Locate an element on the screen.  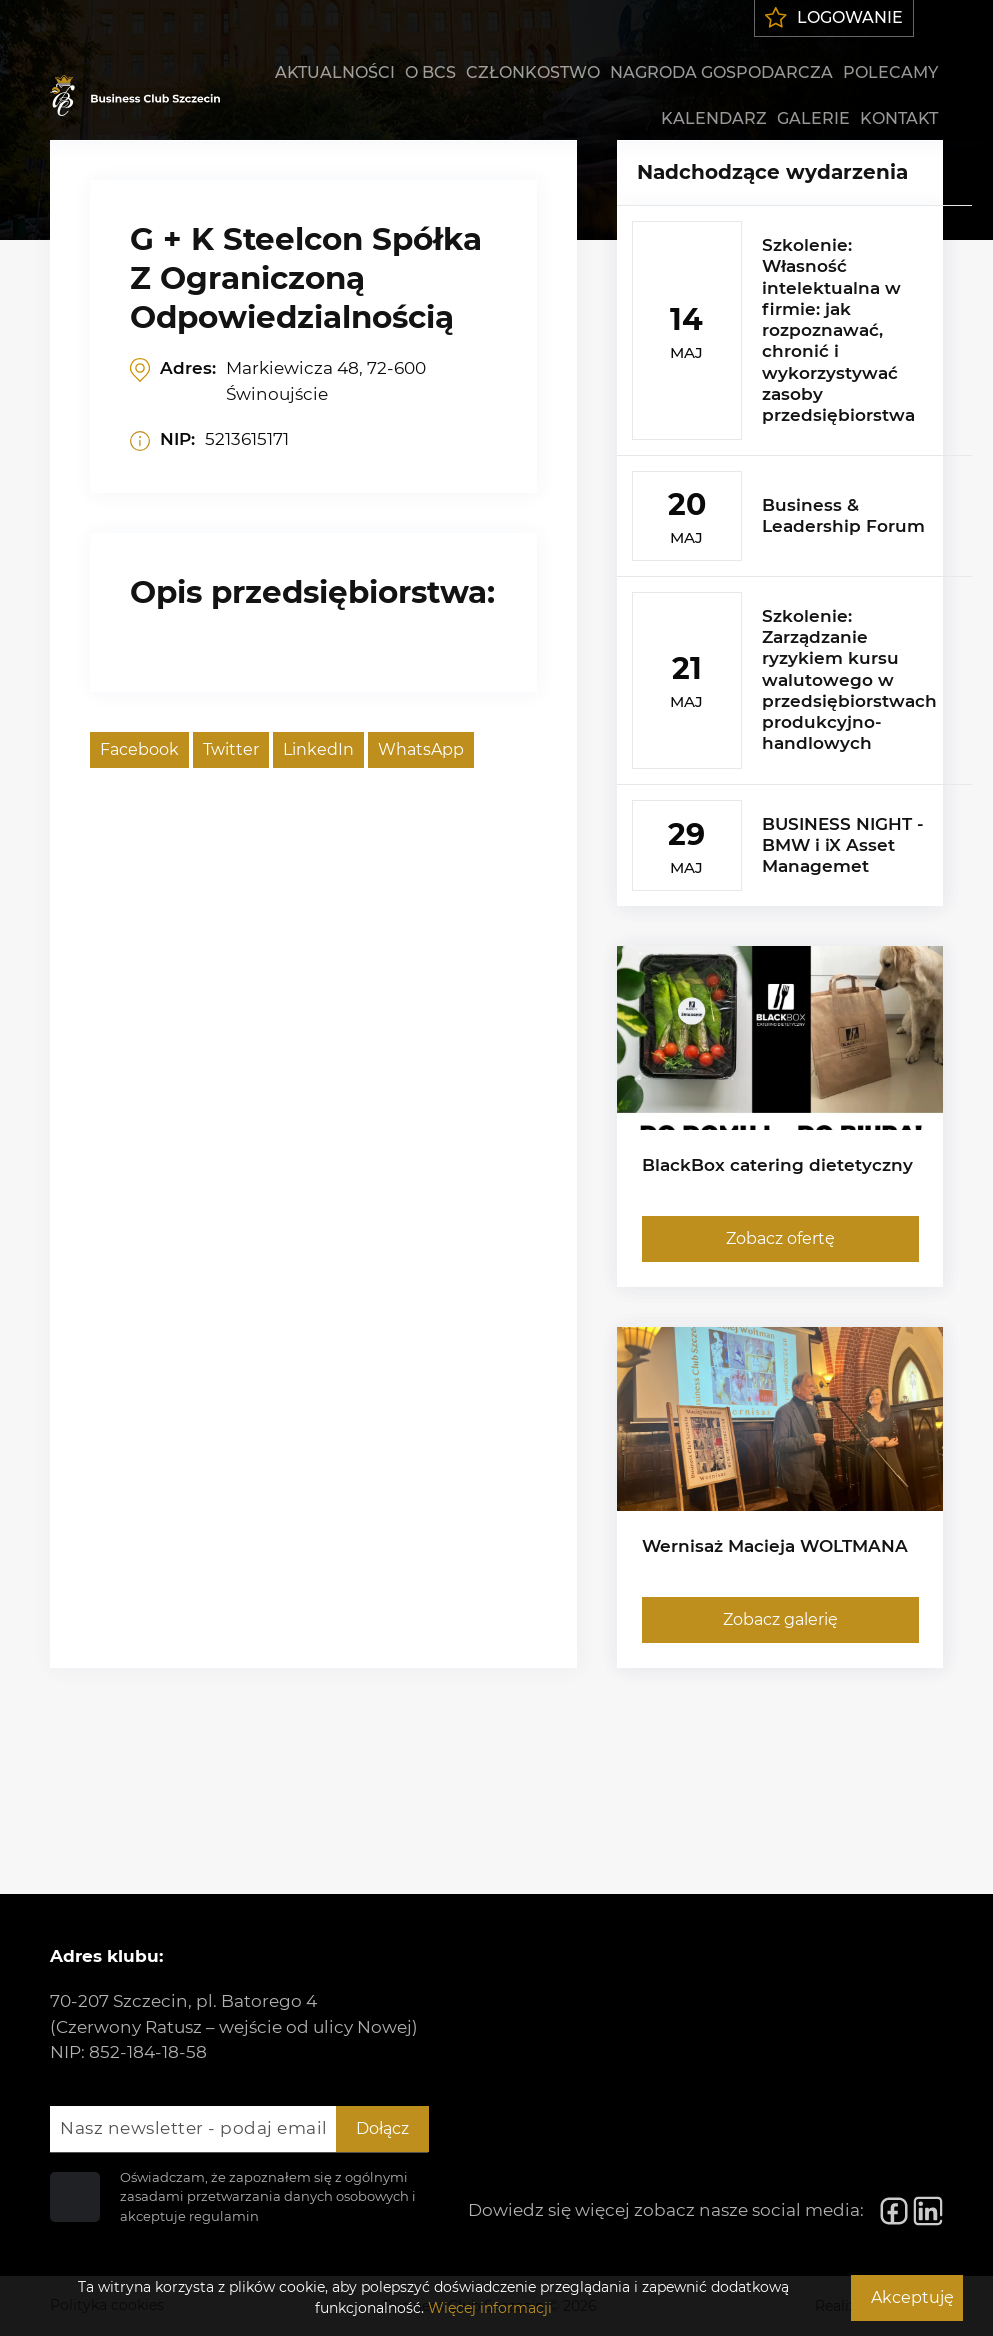
[BUSINESS NIGHT - BMW i iX Asset Managemet] is located at coordinates (794, 845).